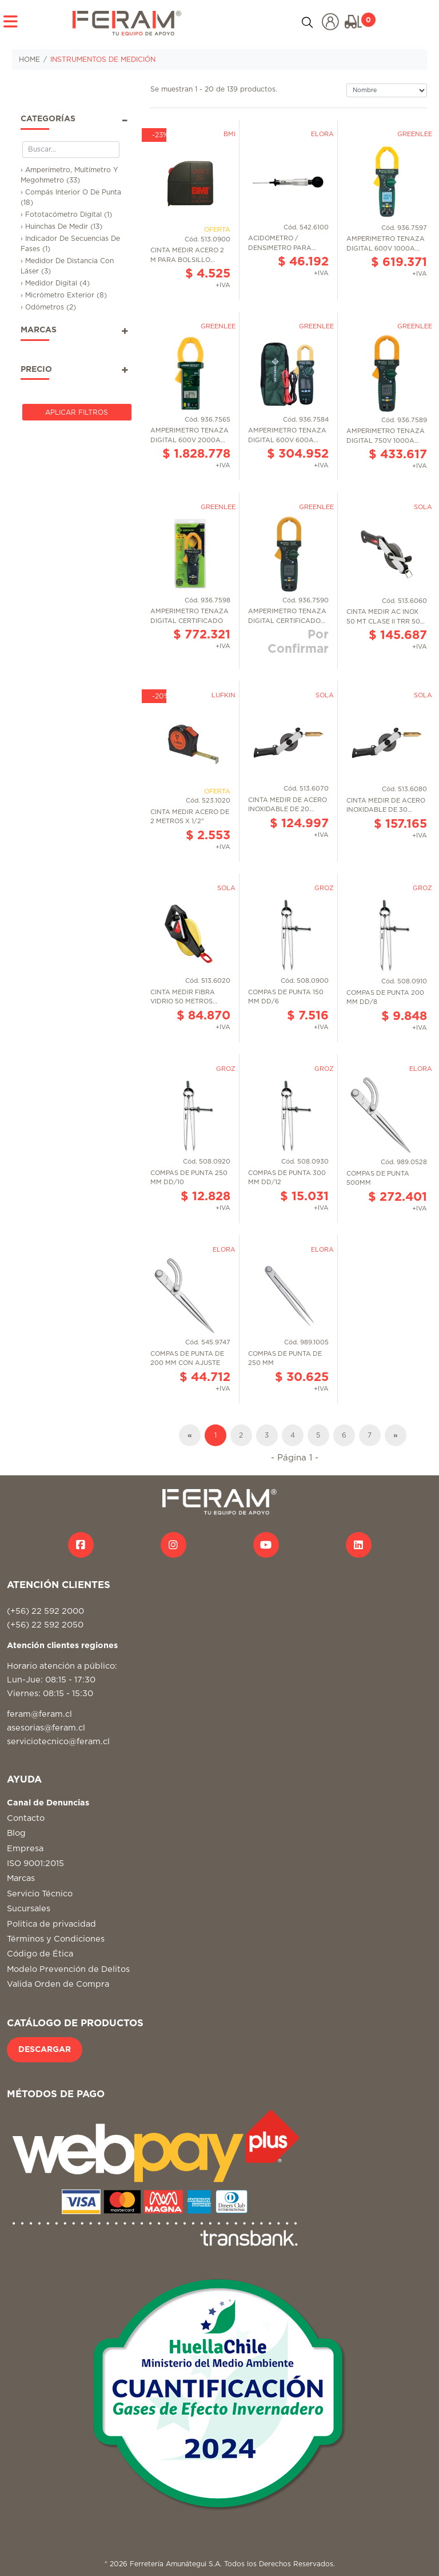  Describe the element at coordinates (51, 1924) in the screenshot. I see `Politica de privacidad` at that location.